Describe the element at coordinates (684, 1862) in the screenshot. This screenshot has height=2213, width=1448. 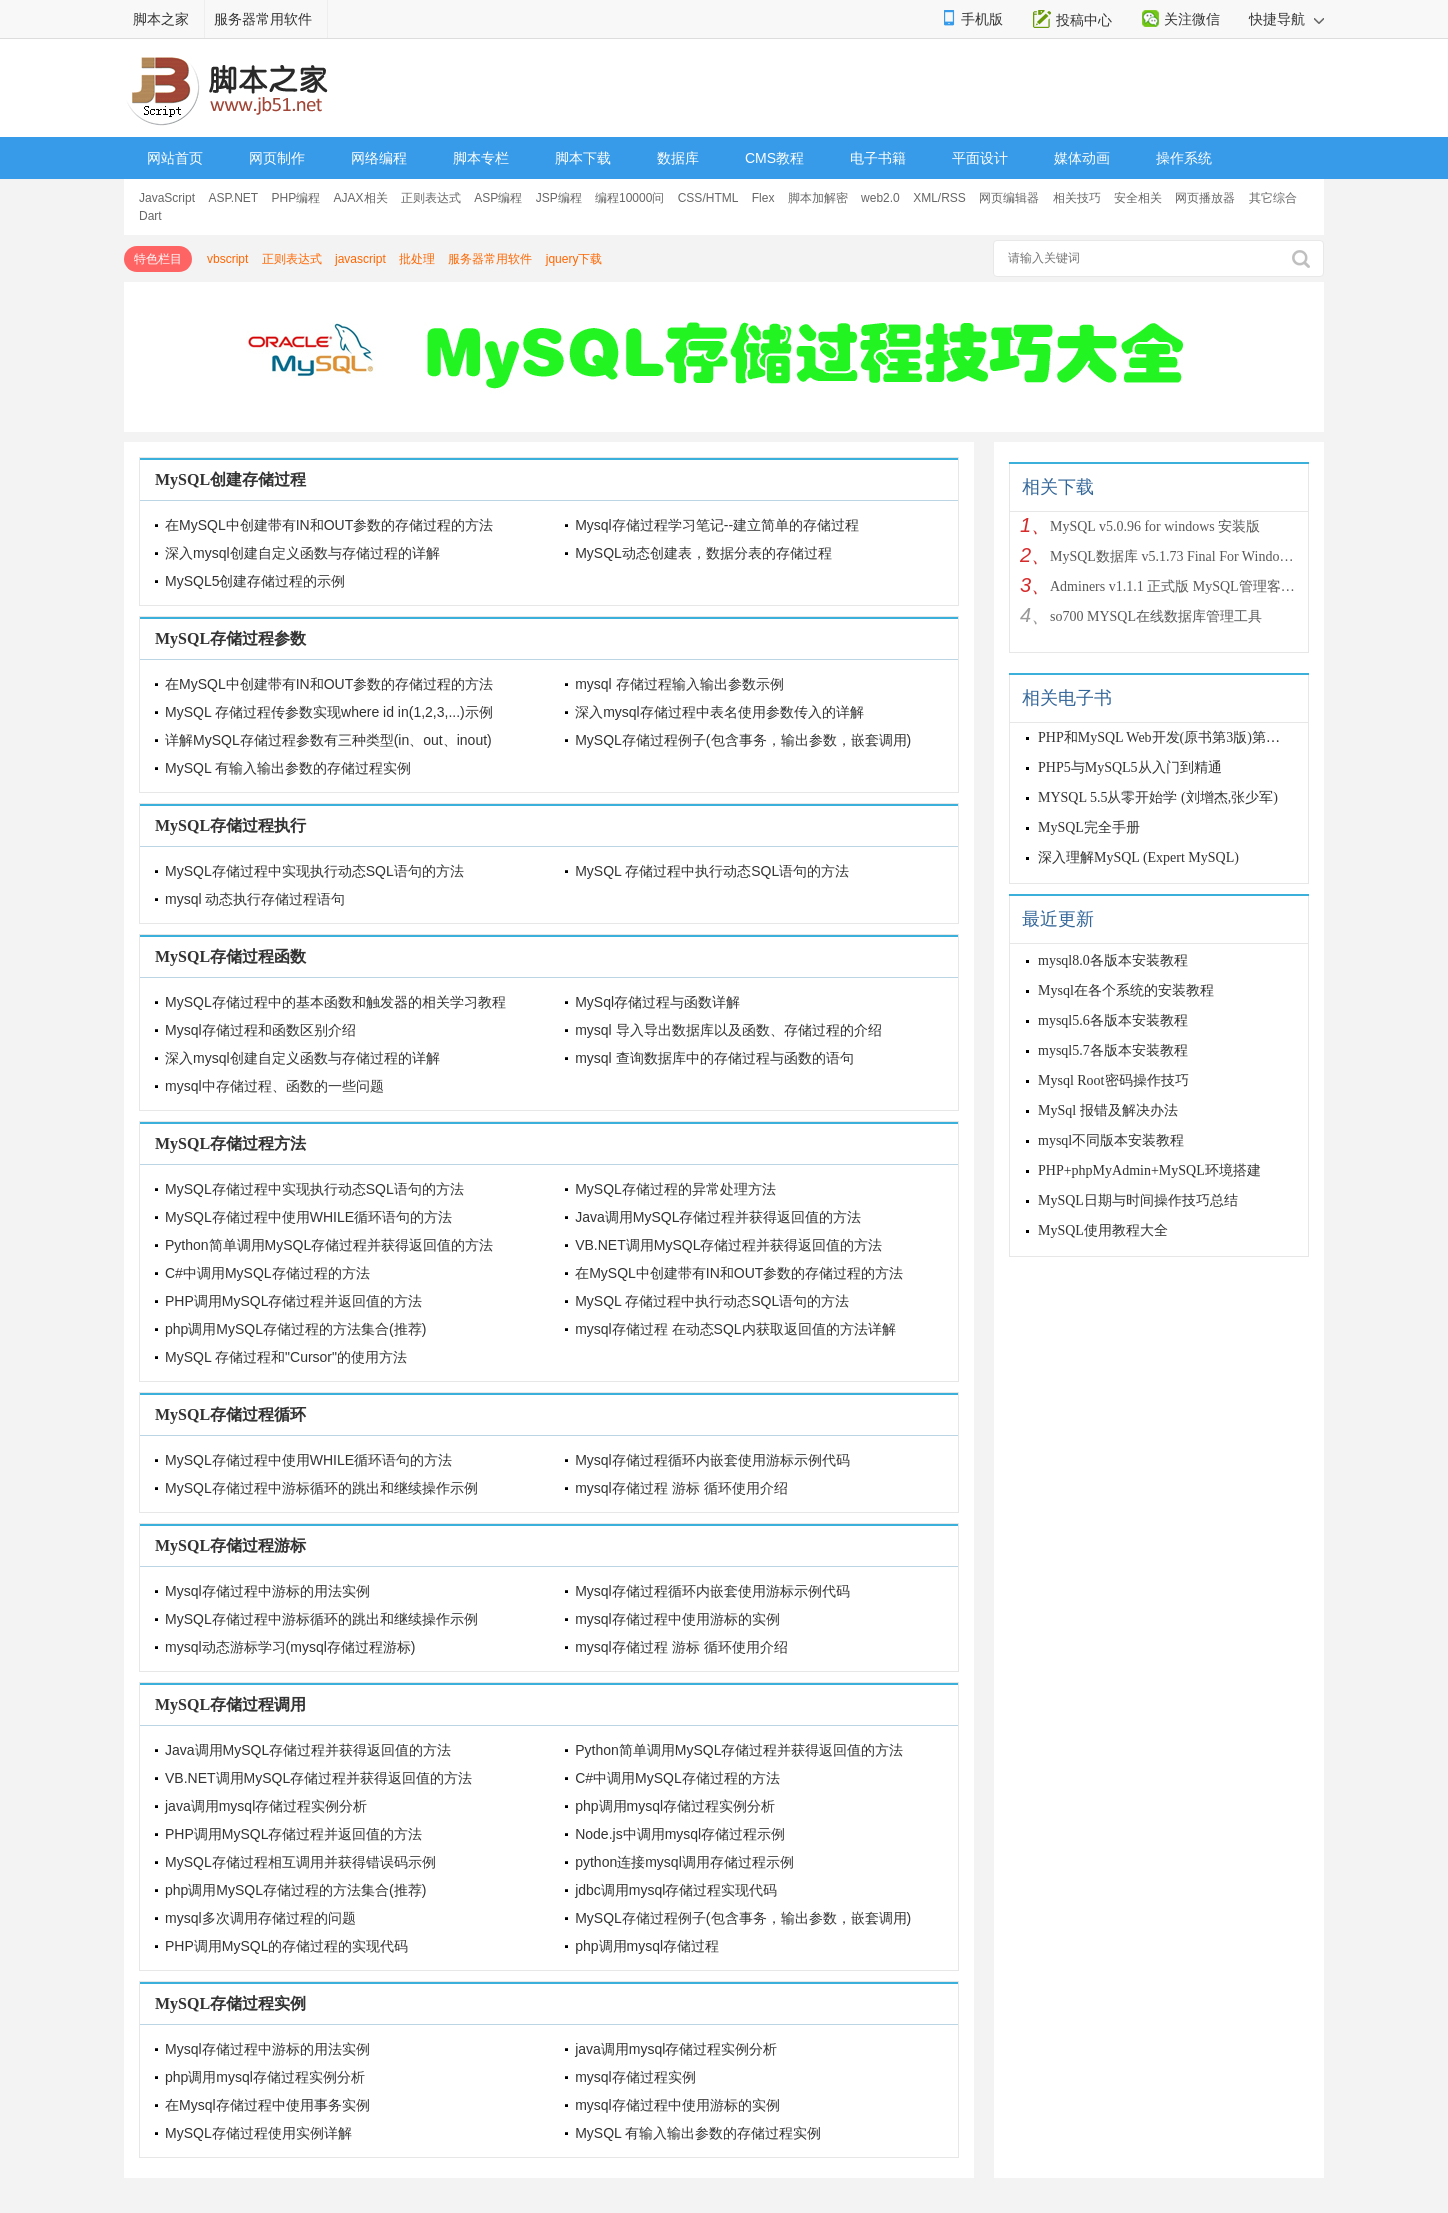
I see `python连接mysql调用存储过程示例` at that location.